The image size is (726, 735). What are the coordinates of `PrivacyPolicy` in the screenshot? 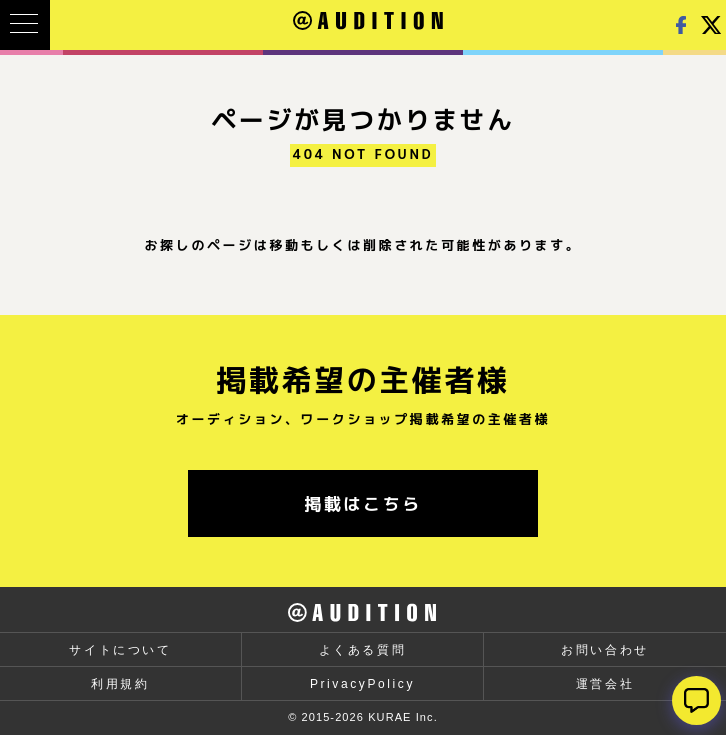 It's located at (362, 684).